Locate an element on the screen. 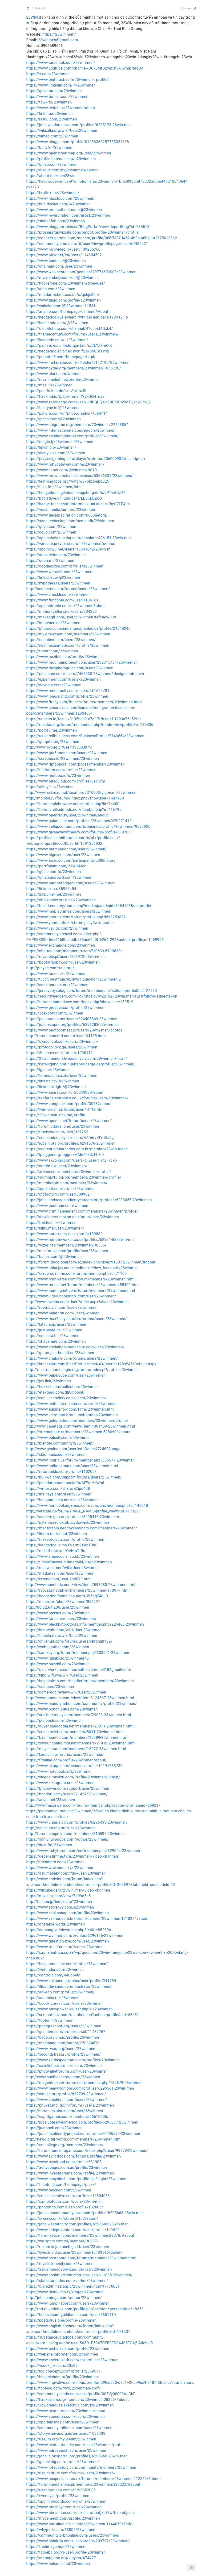 This screenshot has width=222, height=2576. https://doodleordie.com/profile/a23winmen is located at coordinates (65, 566).